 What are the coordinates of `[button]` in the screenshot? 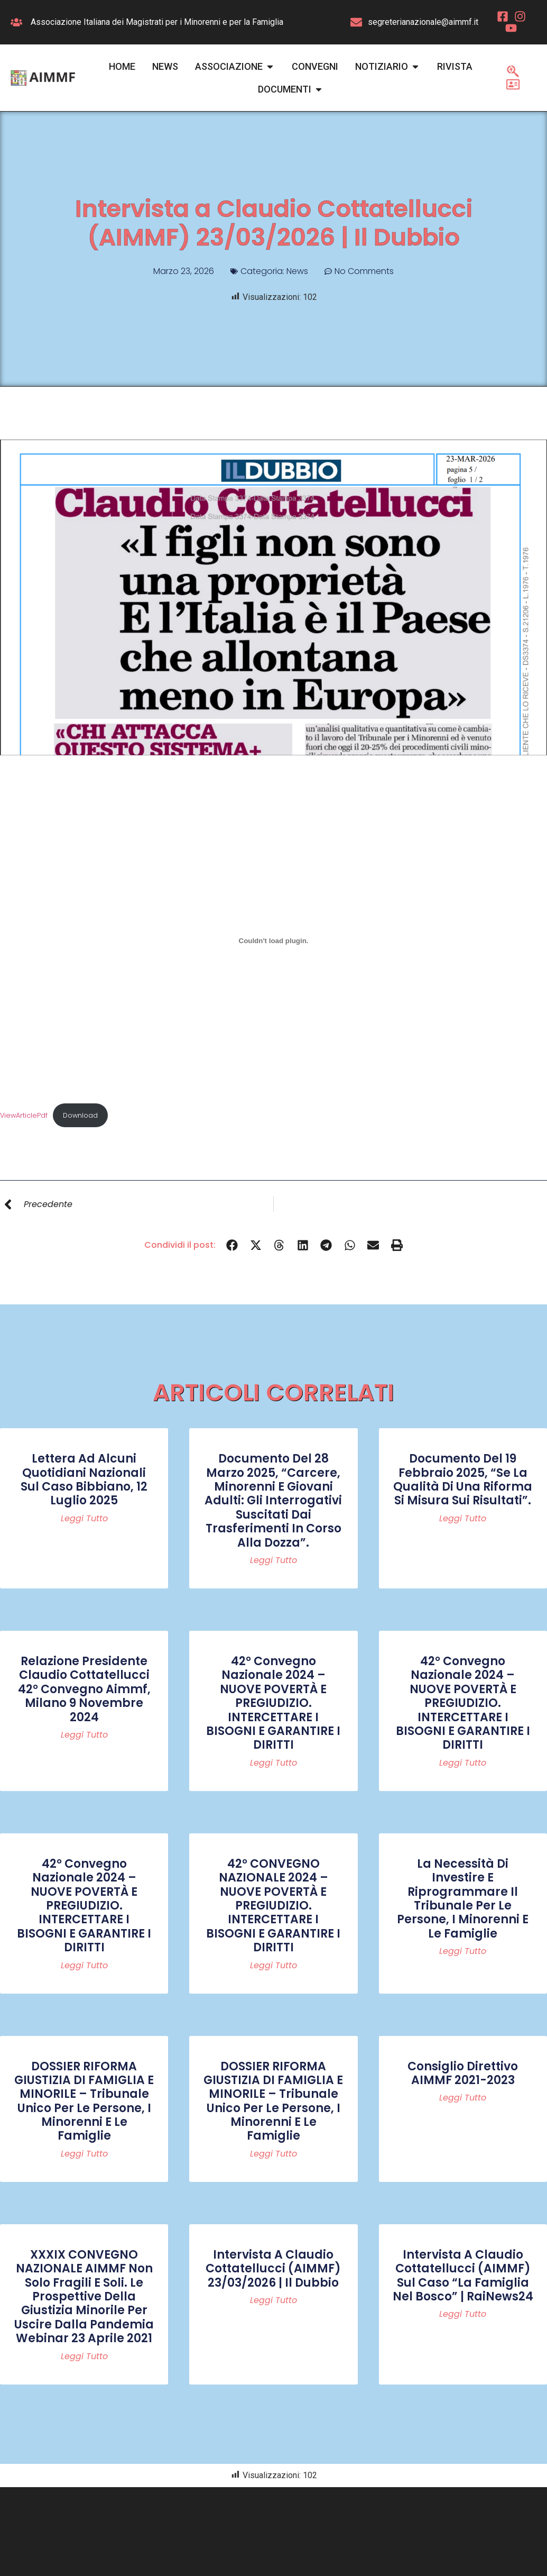 It's located at (232, 1245).